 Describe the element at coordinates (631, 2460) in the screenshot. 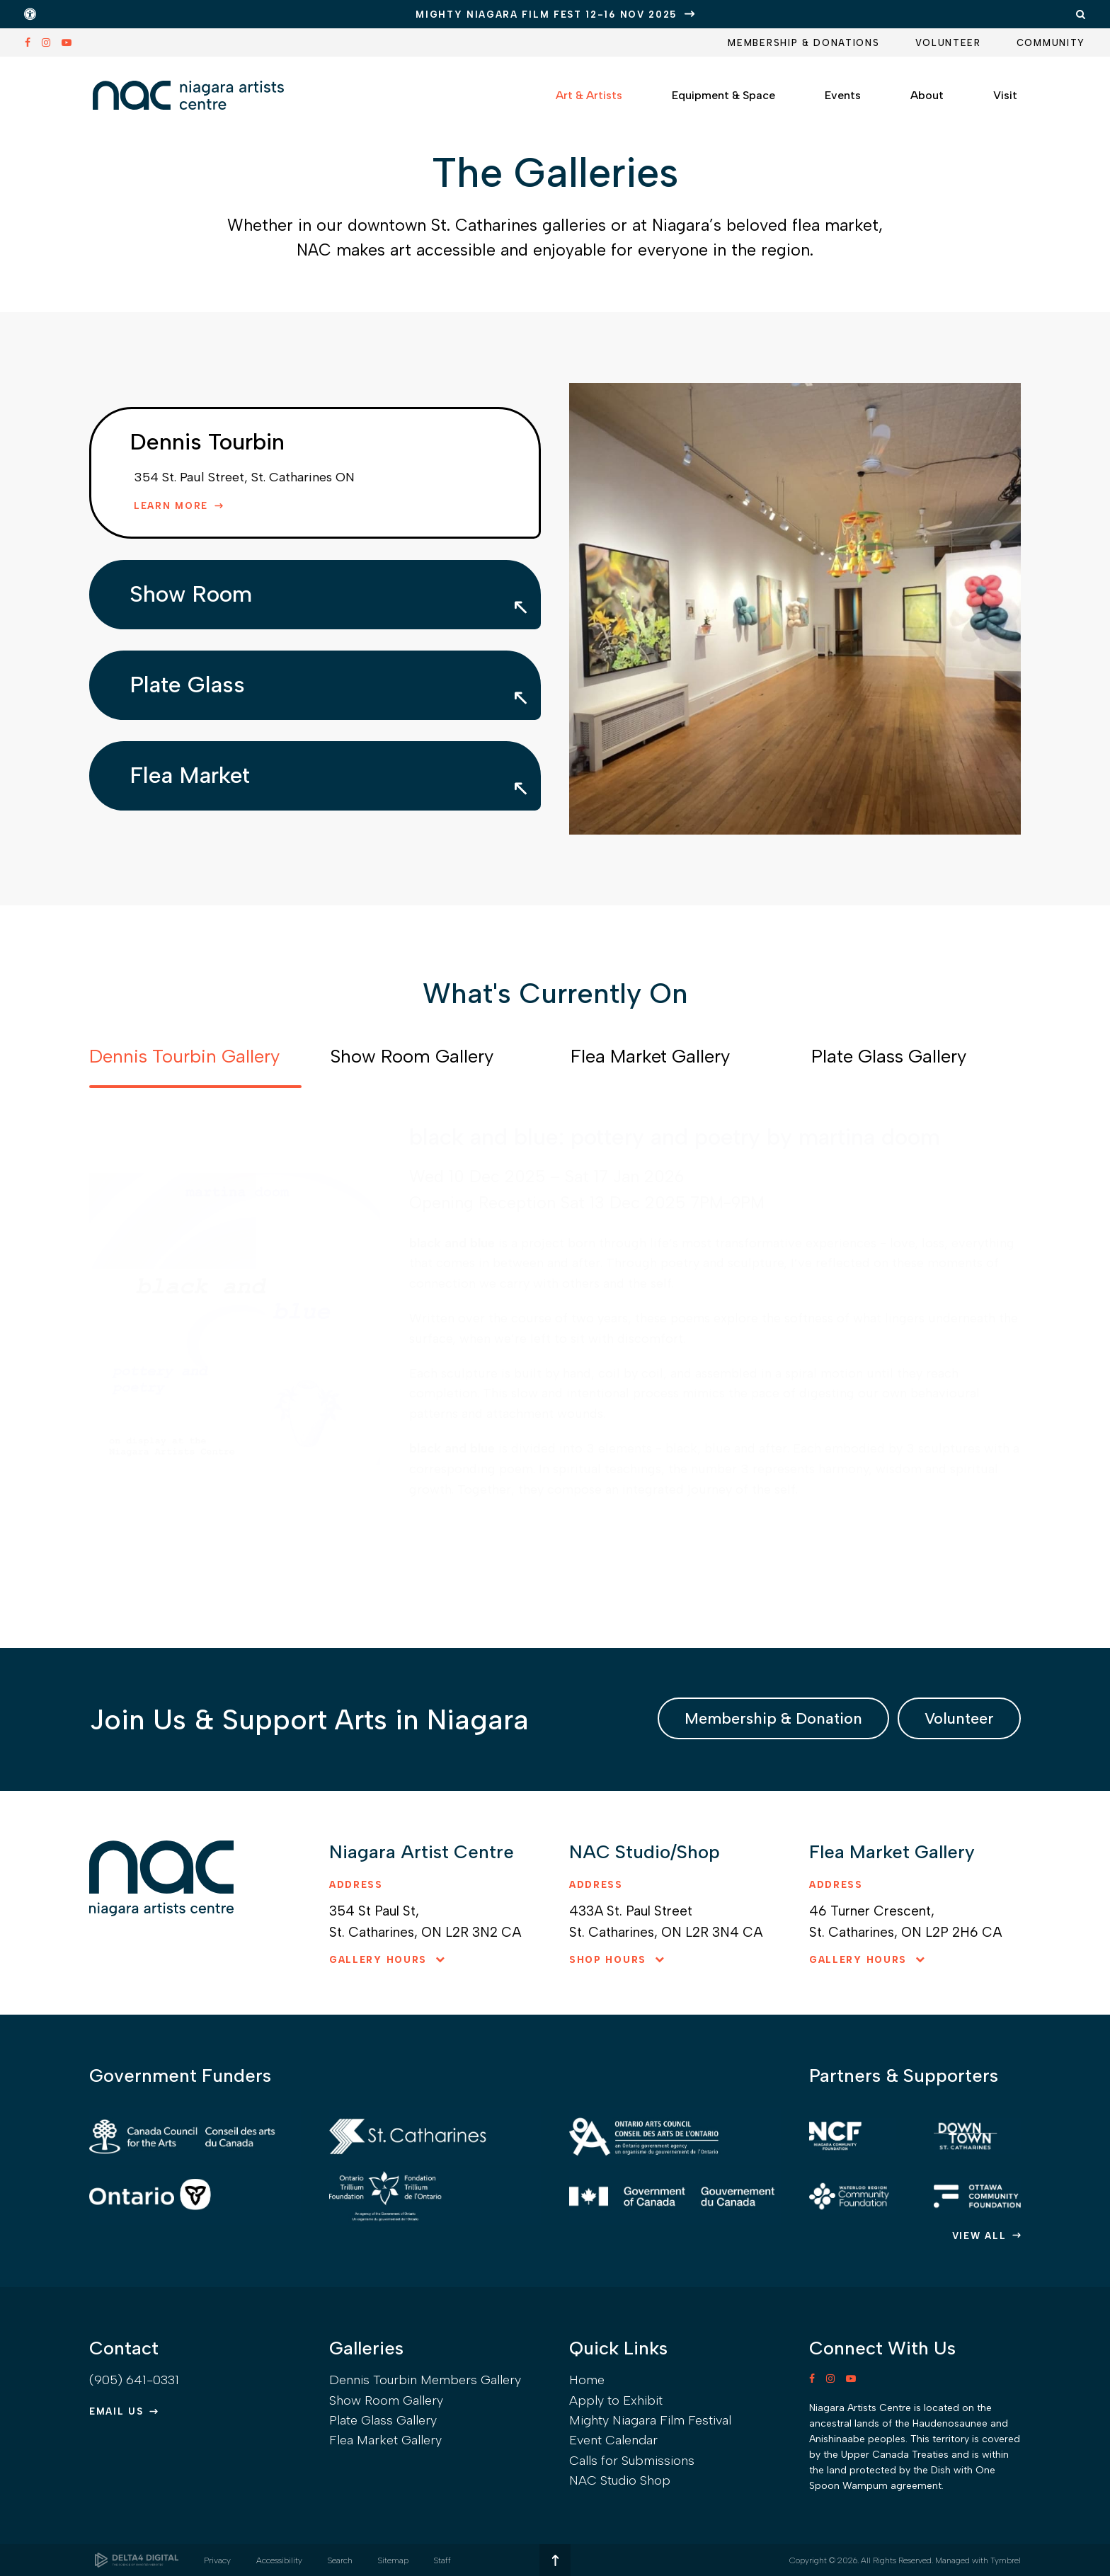

I see `Calls for Submissions` at that location.